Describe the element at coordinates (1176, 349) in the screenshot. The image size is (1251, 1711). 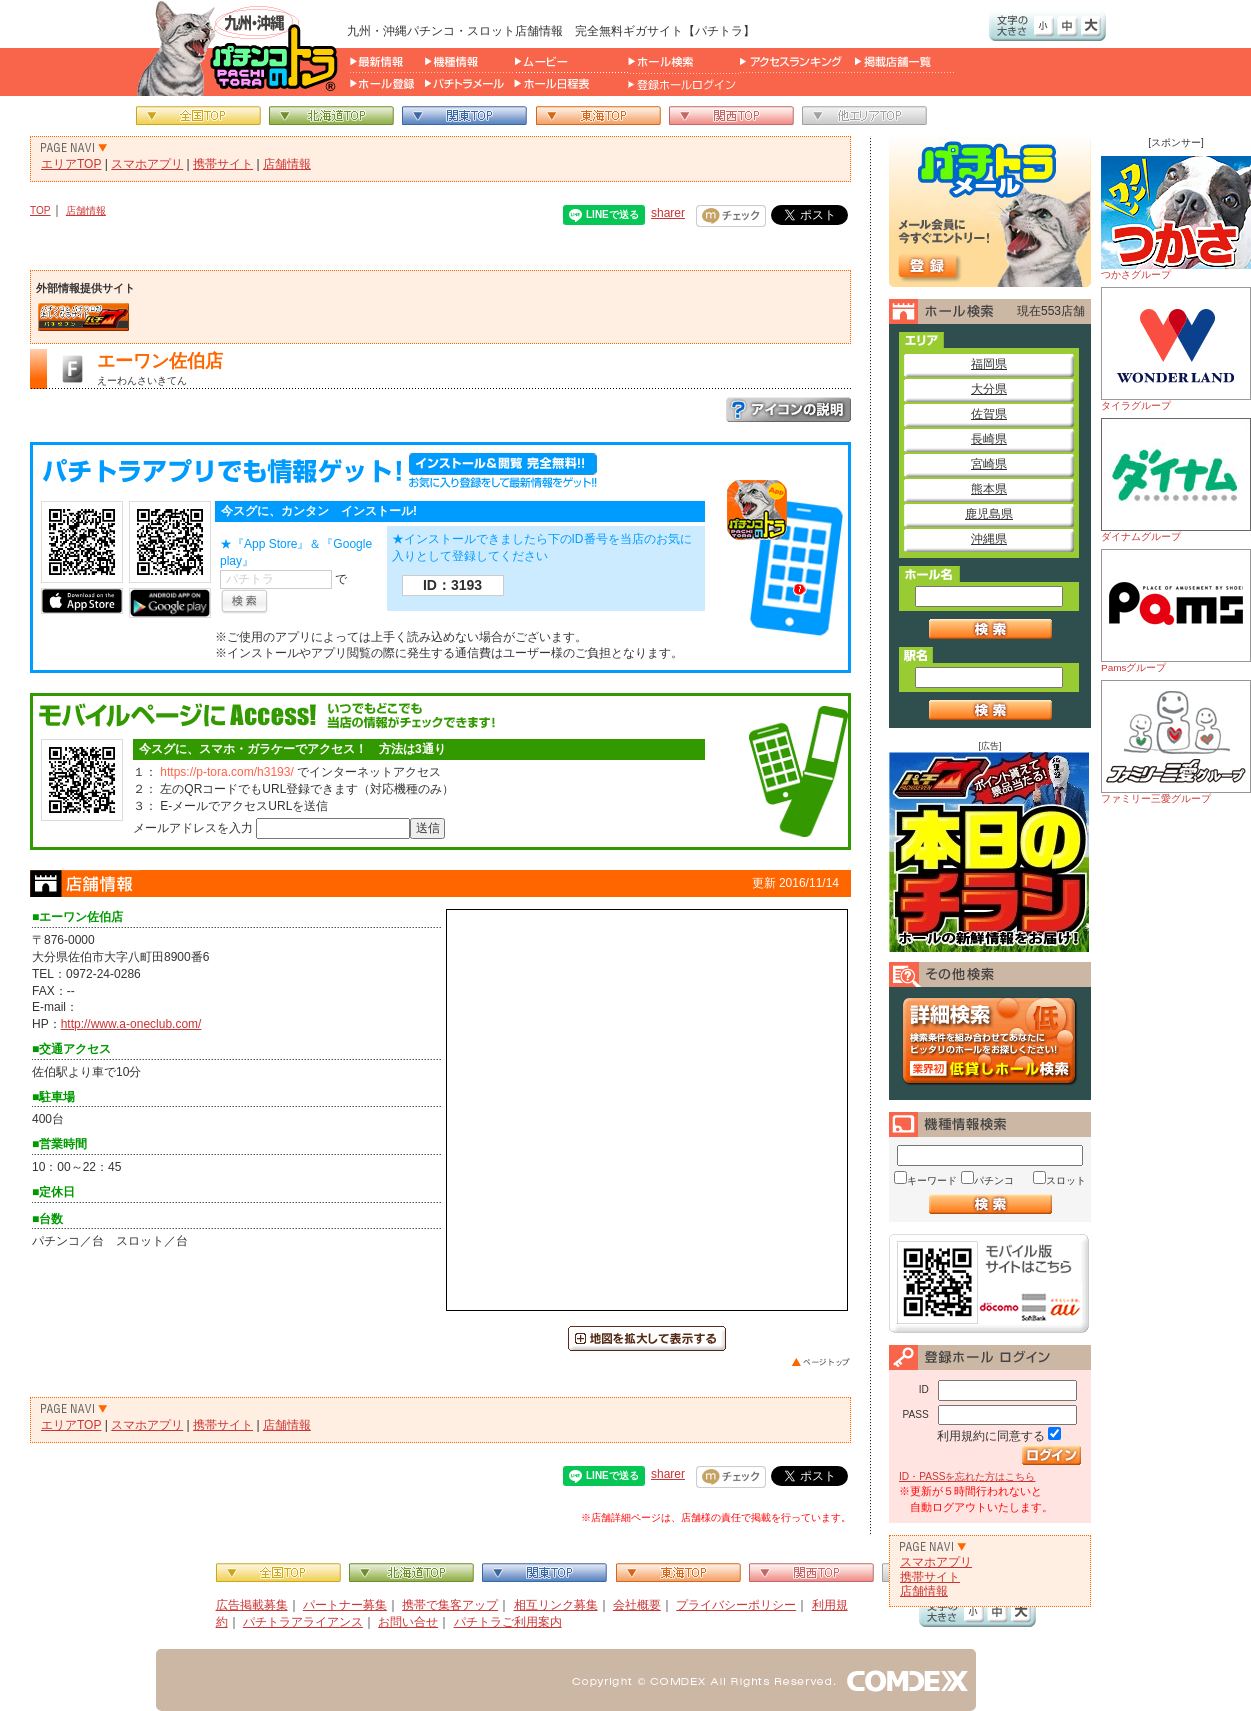
I see `タイラグループ` at that location.